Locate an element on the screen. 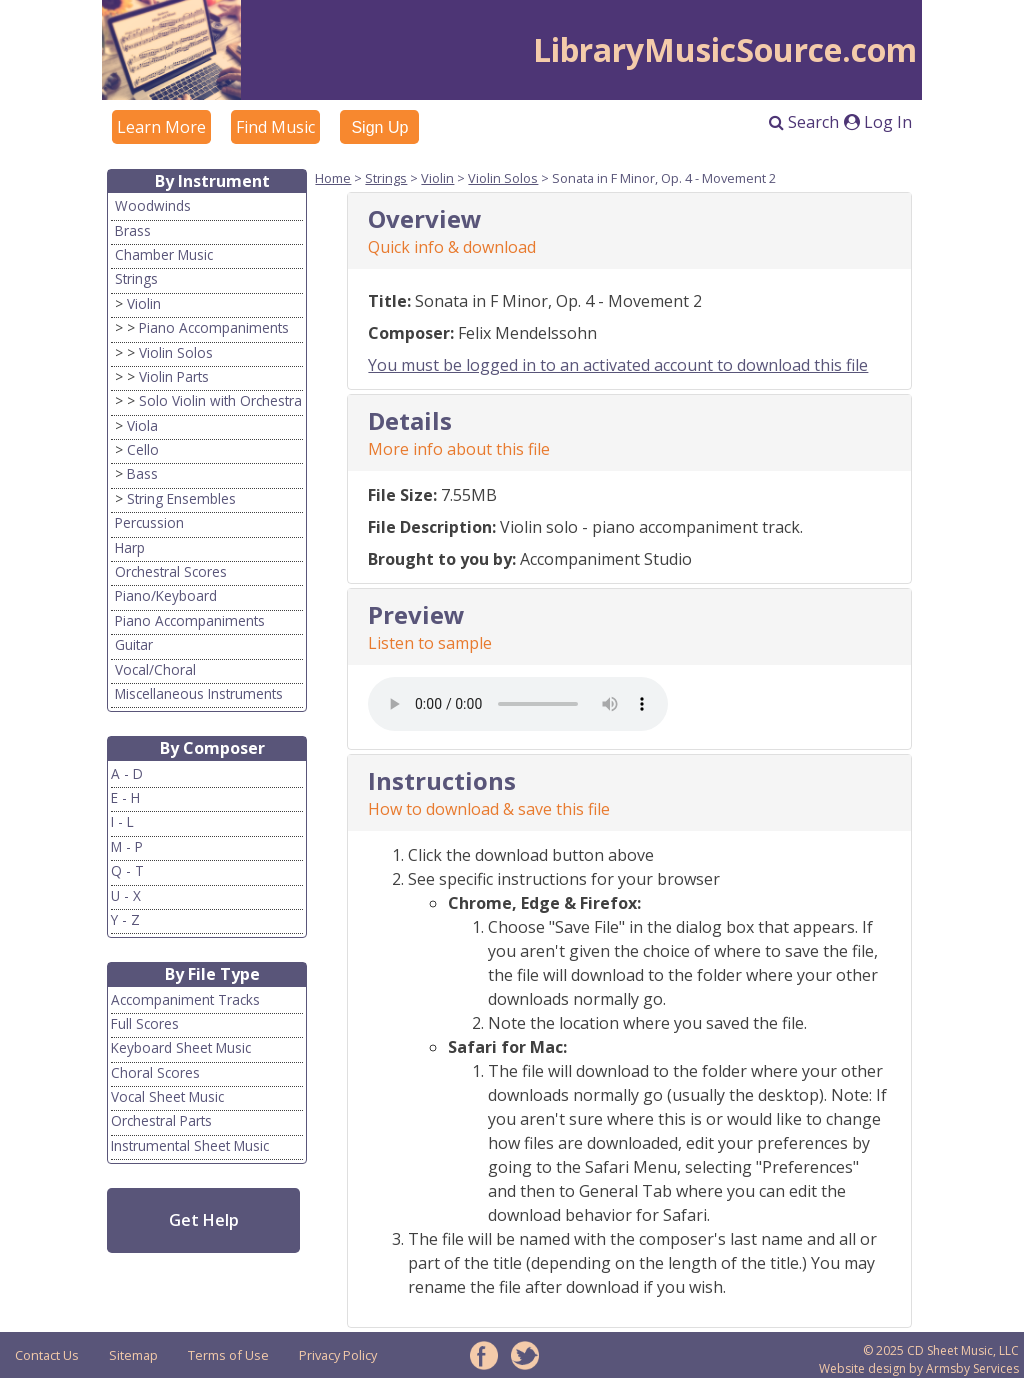  Chamber Music is located at coordinates (164, 254).